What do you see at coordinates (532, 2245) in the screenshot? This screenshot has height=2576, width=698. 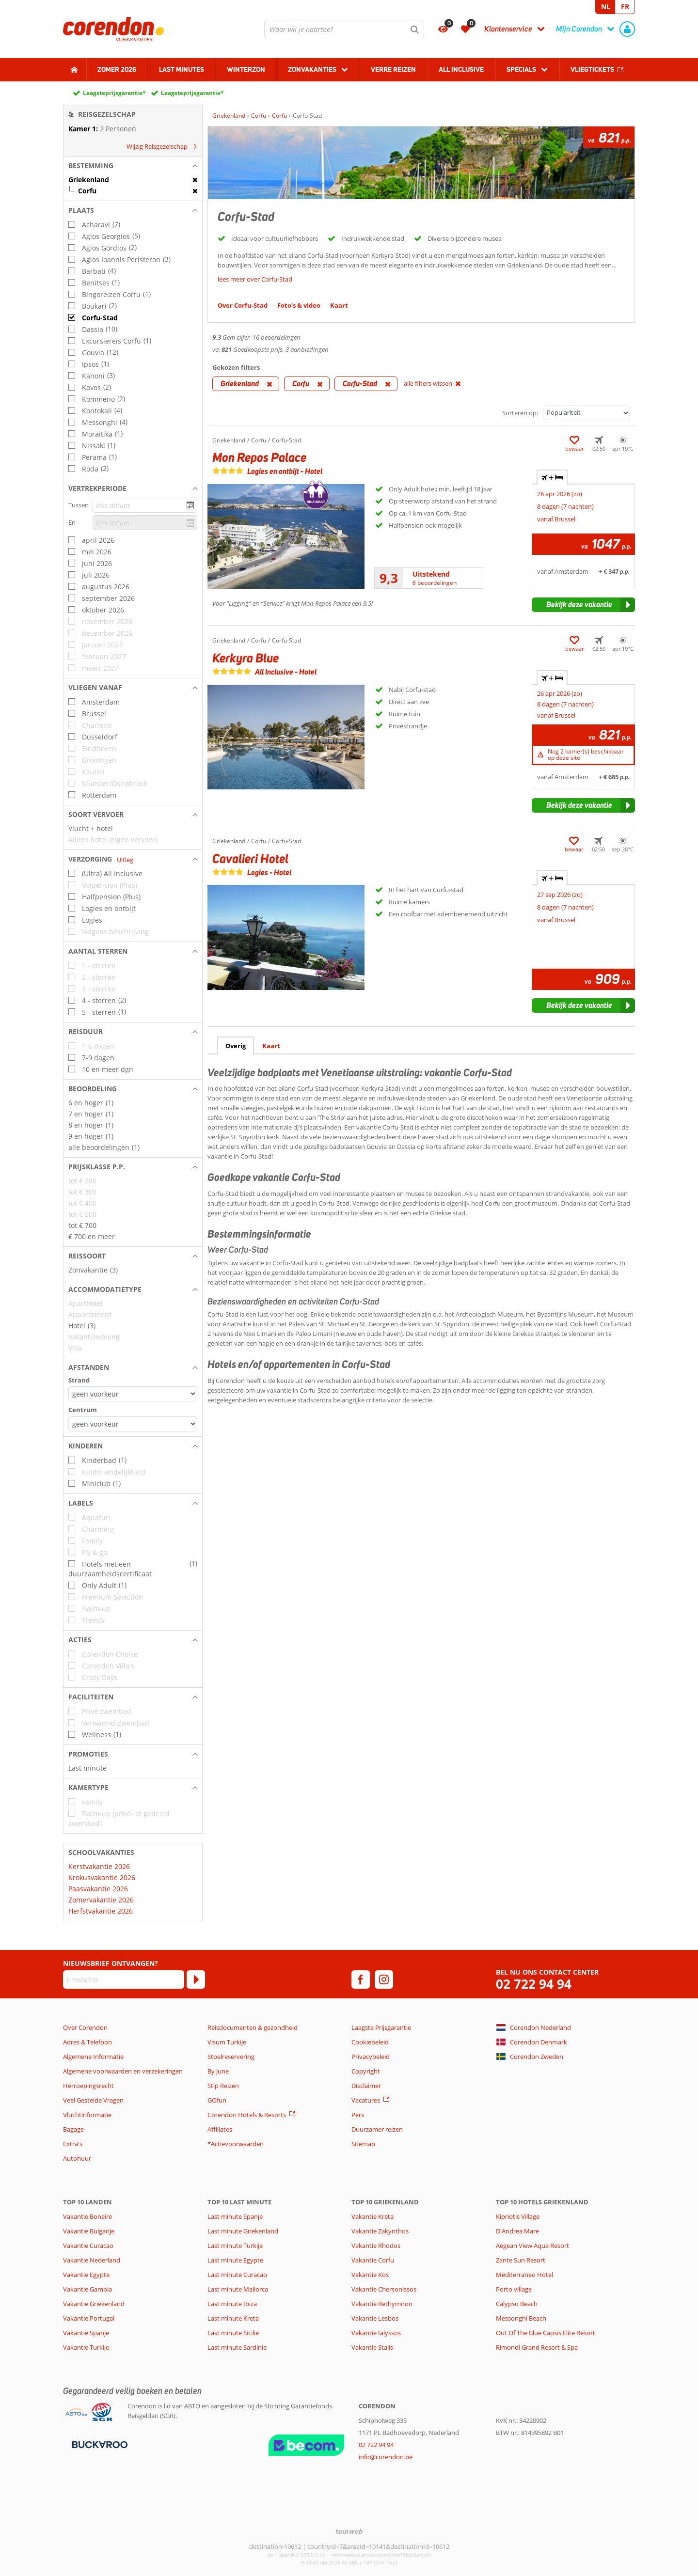 I see `Aegean View Aqua Resort` at bounding box center [532, 2245].